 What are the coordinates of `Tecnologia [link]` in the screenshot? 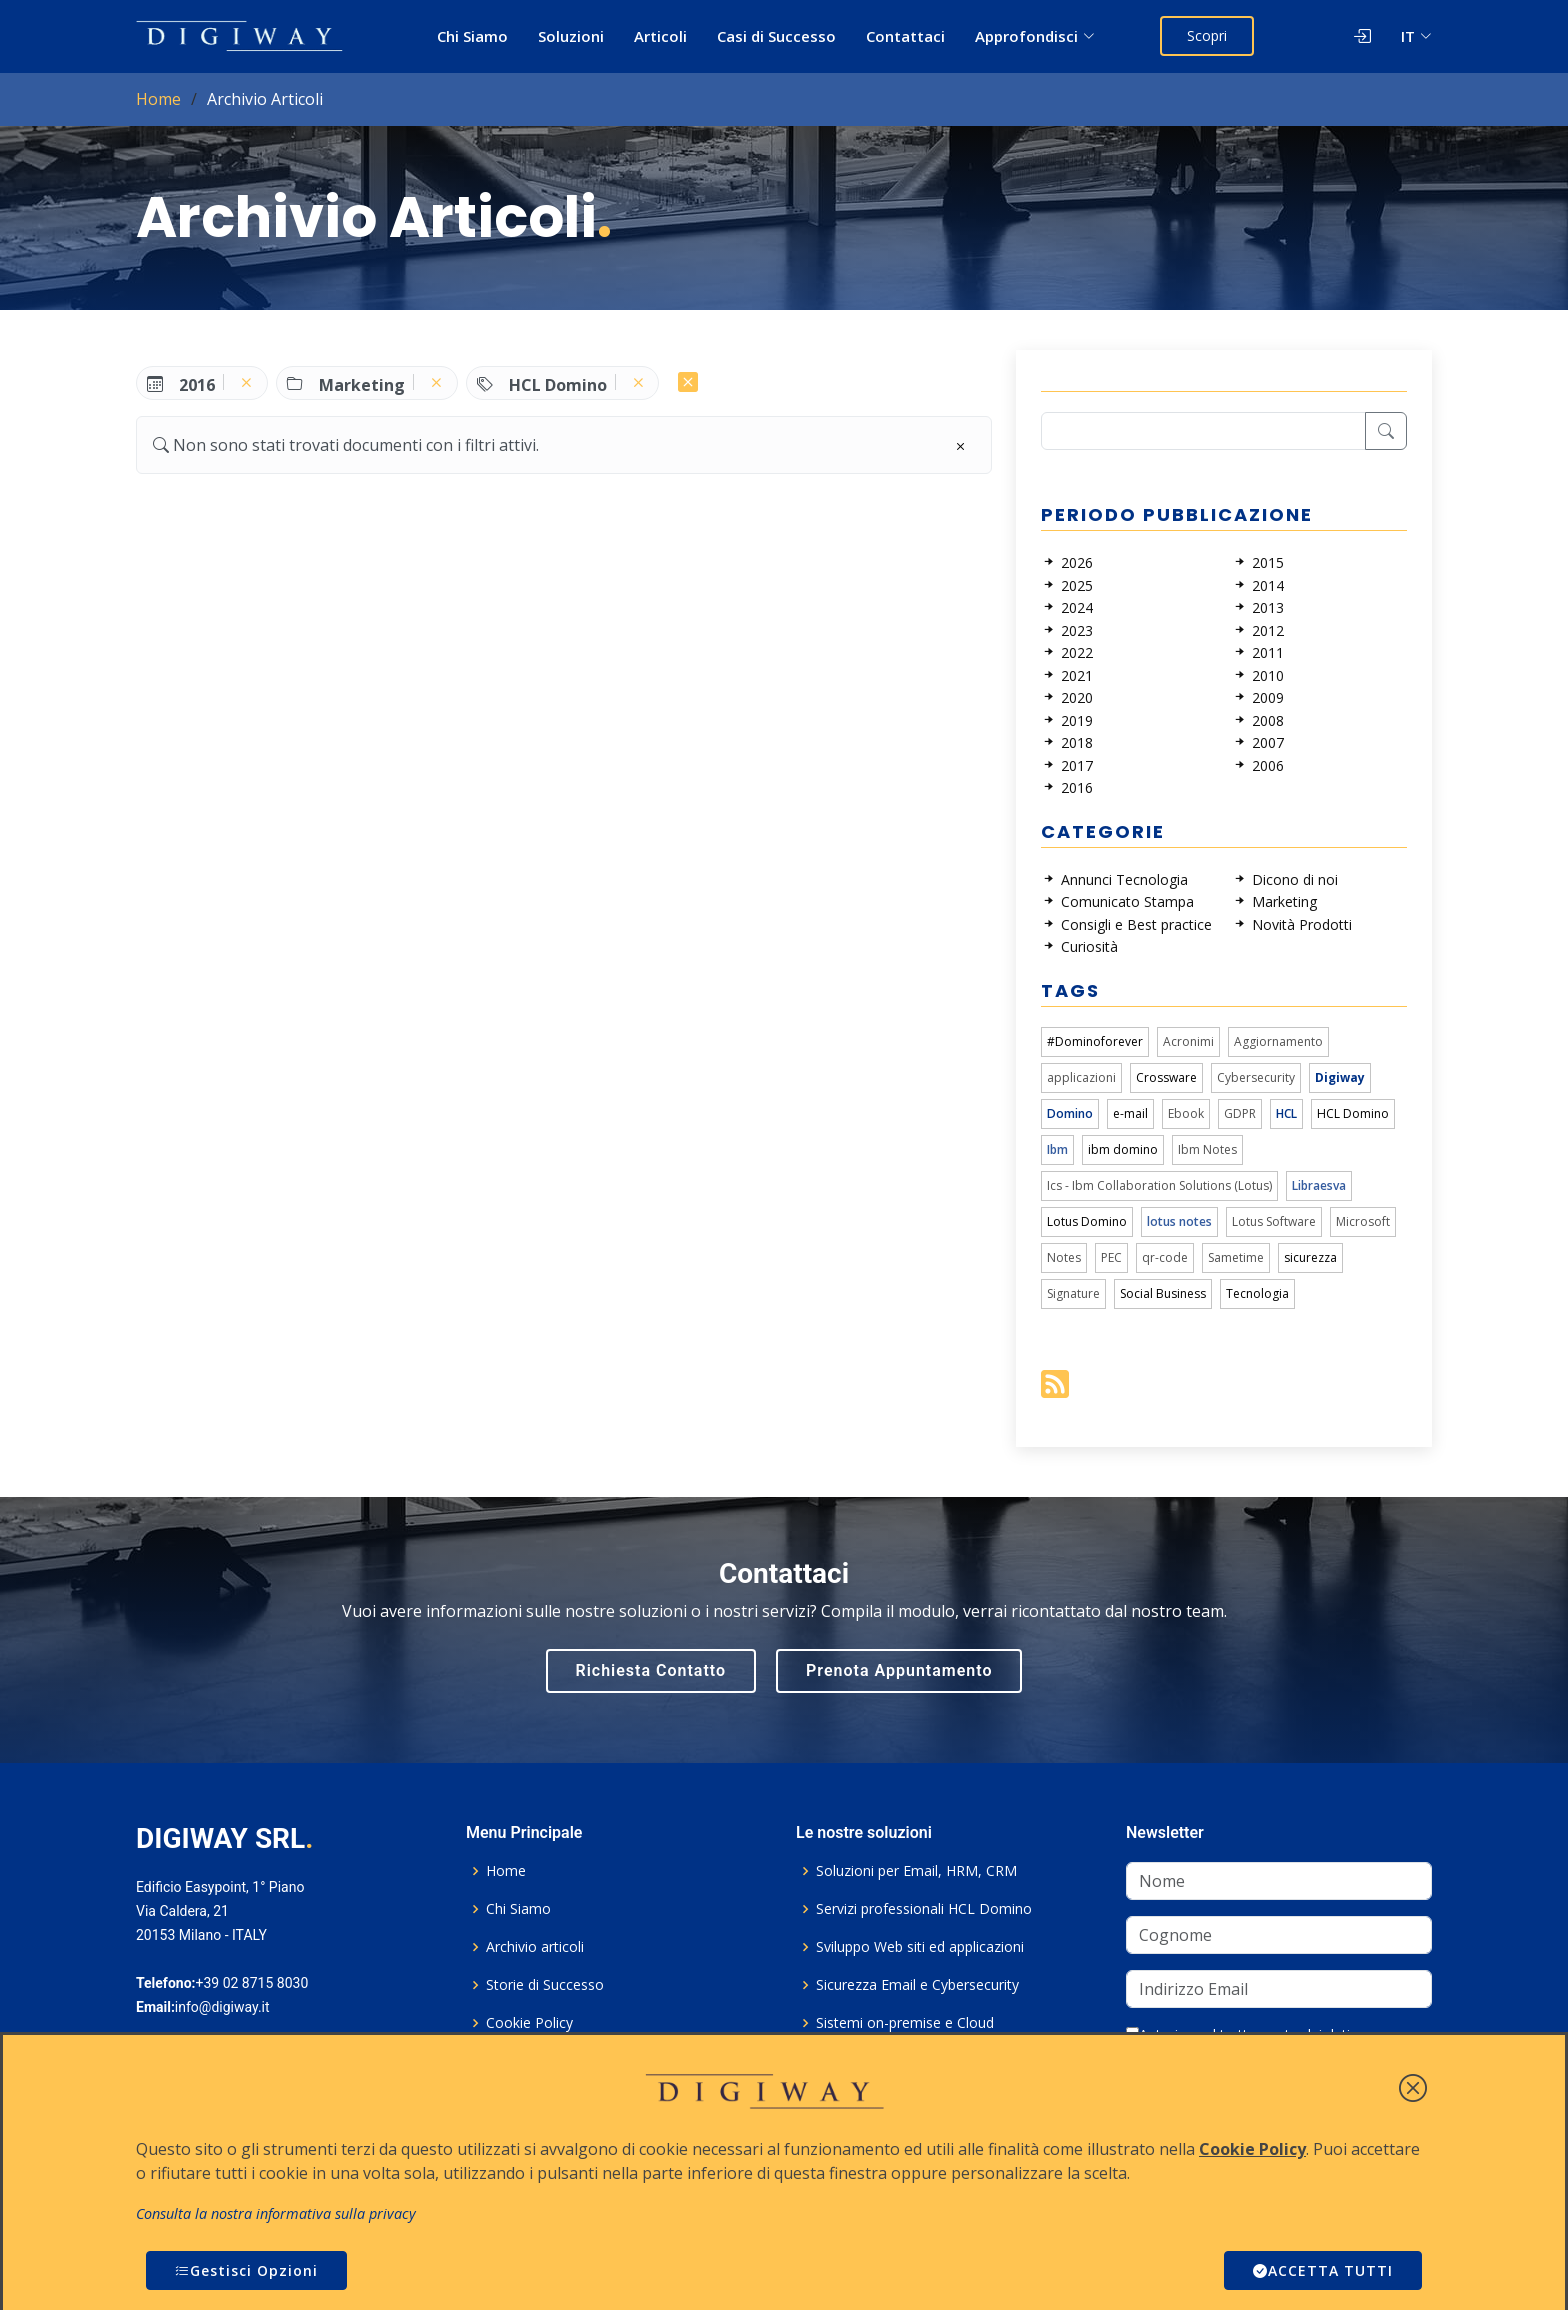 It's located at (1257, 1293).